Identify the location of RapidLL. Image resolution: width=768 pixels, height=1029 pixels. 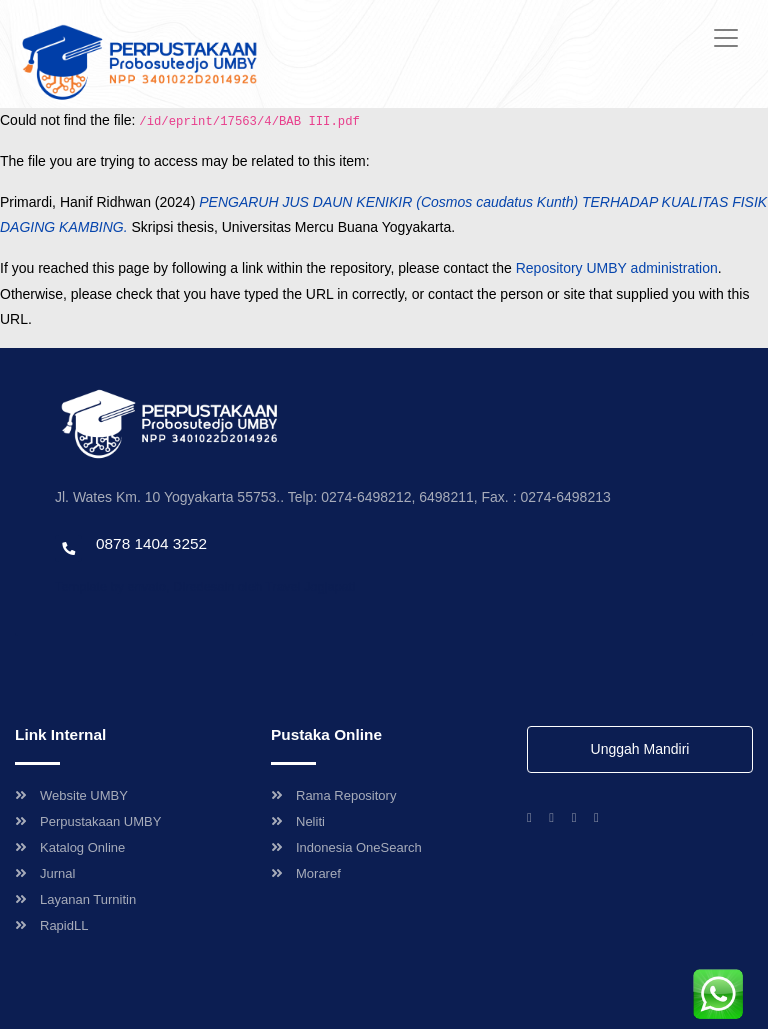
(51, 925).